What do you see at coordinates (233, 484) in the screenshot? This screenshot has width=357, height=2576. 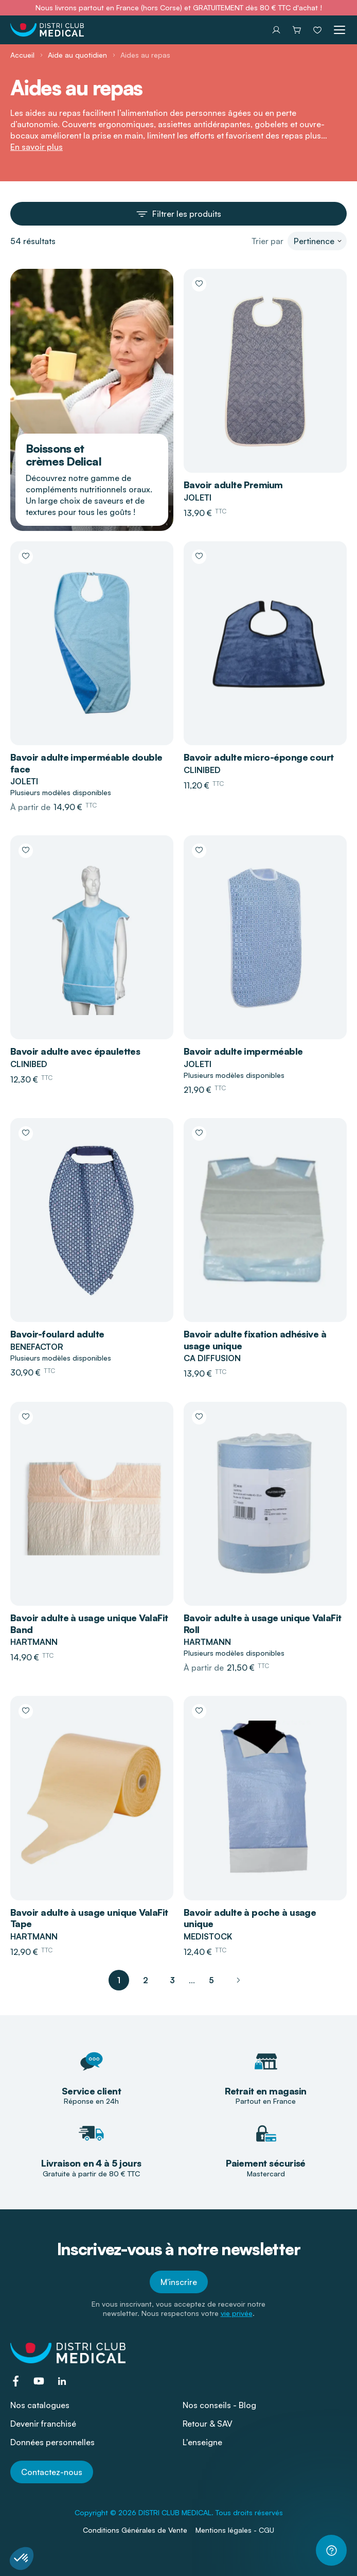 I see `Bavoir adulte Premium` at bounding box center [233, 484].